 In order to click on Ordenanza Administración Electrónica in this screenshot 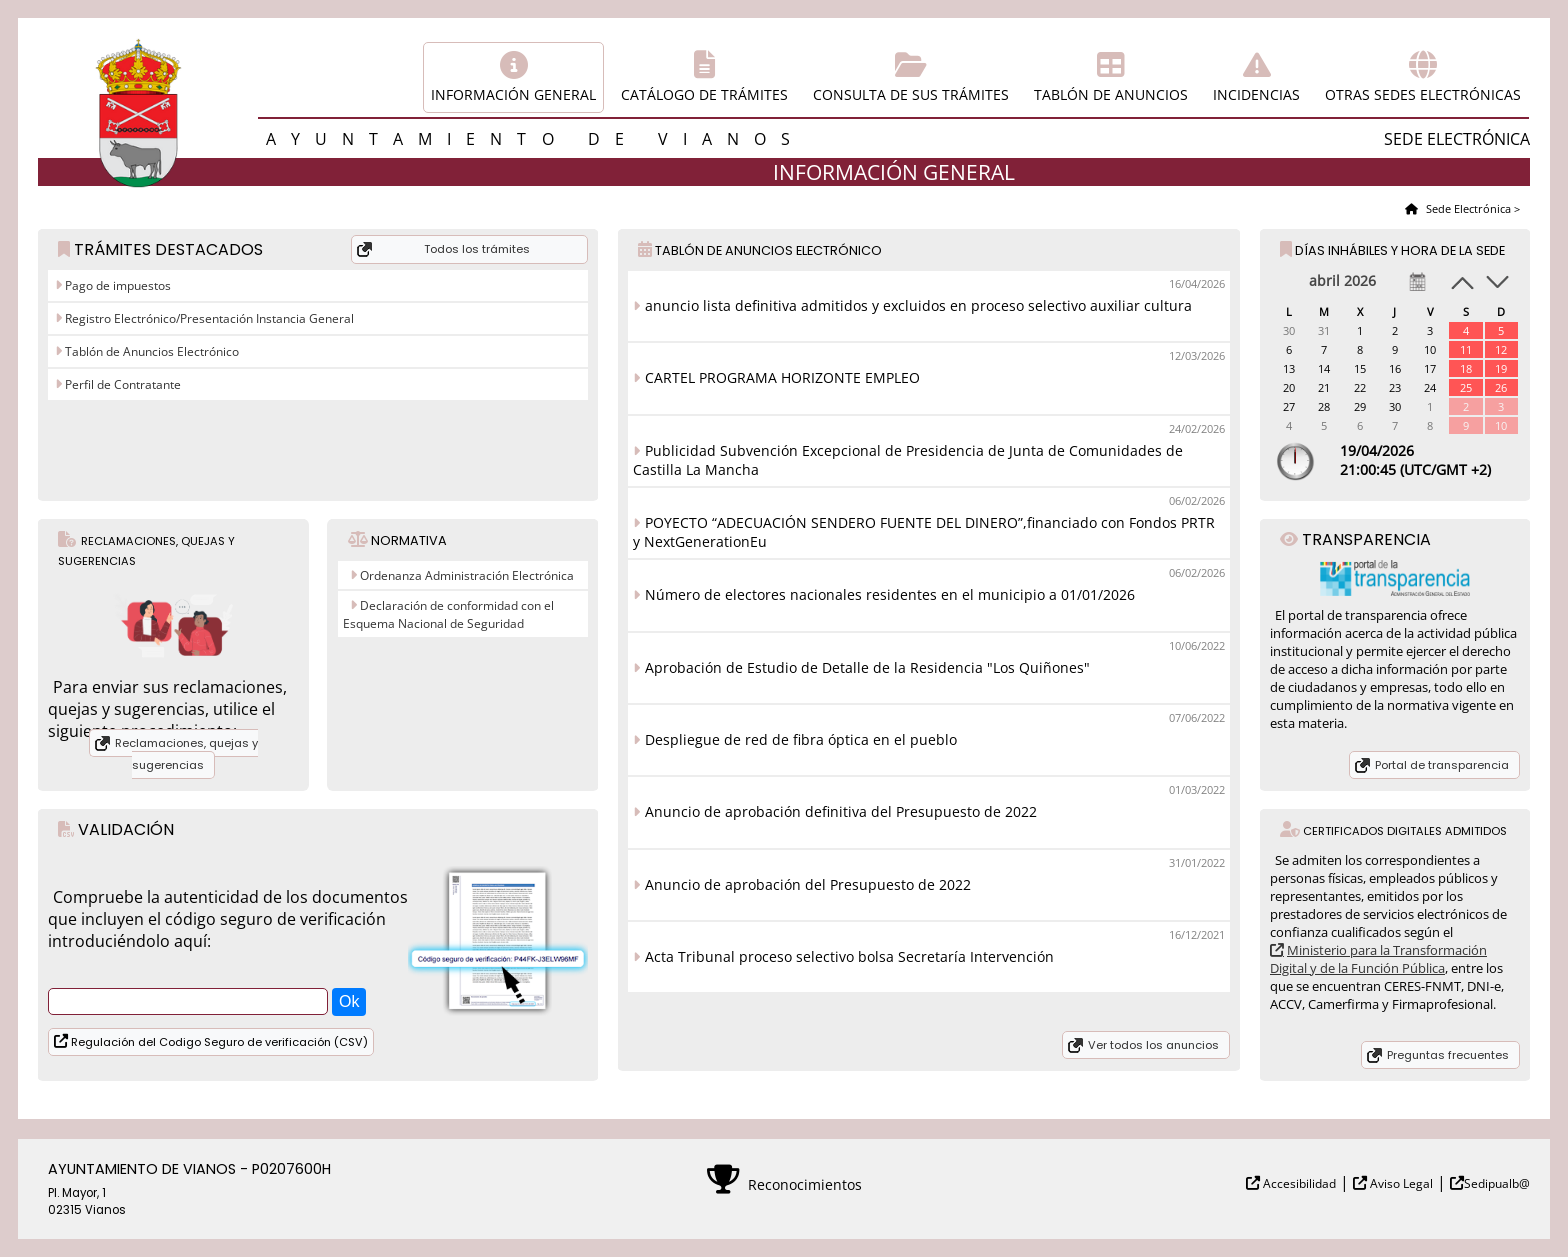, I will do `click(467, 575)`.